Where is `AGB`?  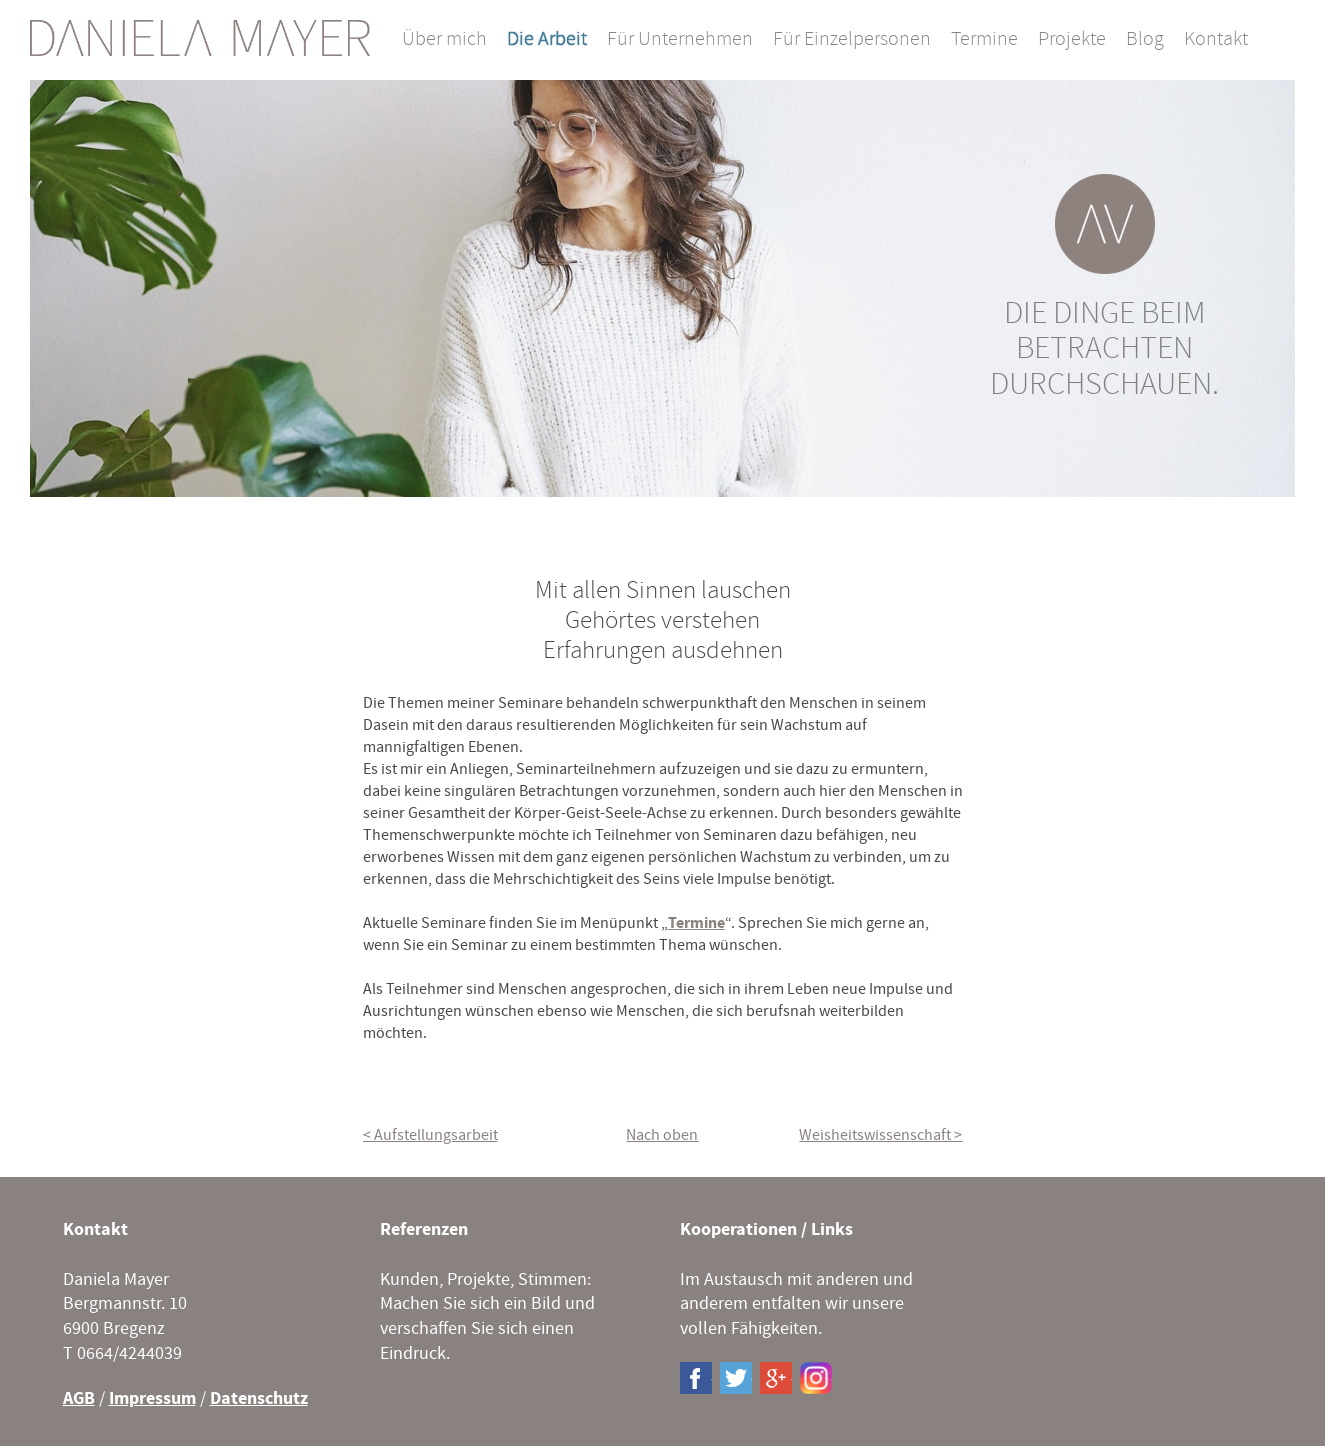 AGB is located at coordinates (79, 1398).